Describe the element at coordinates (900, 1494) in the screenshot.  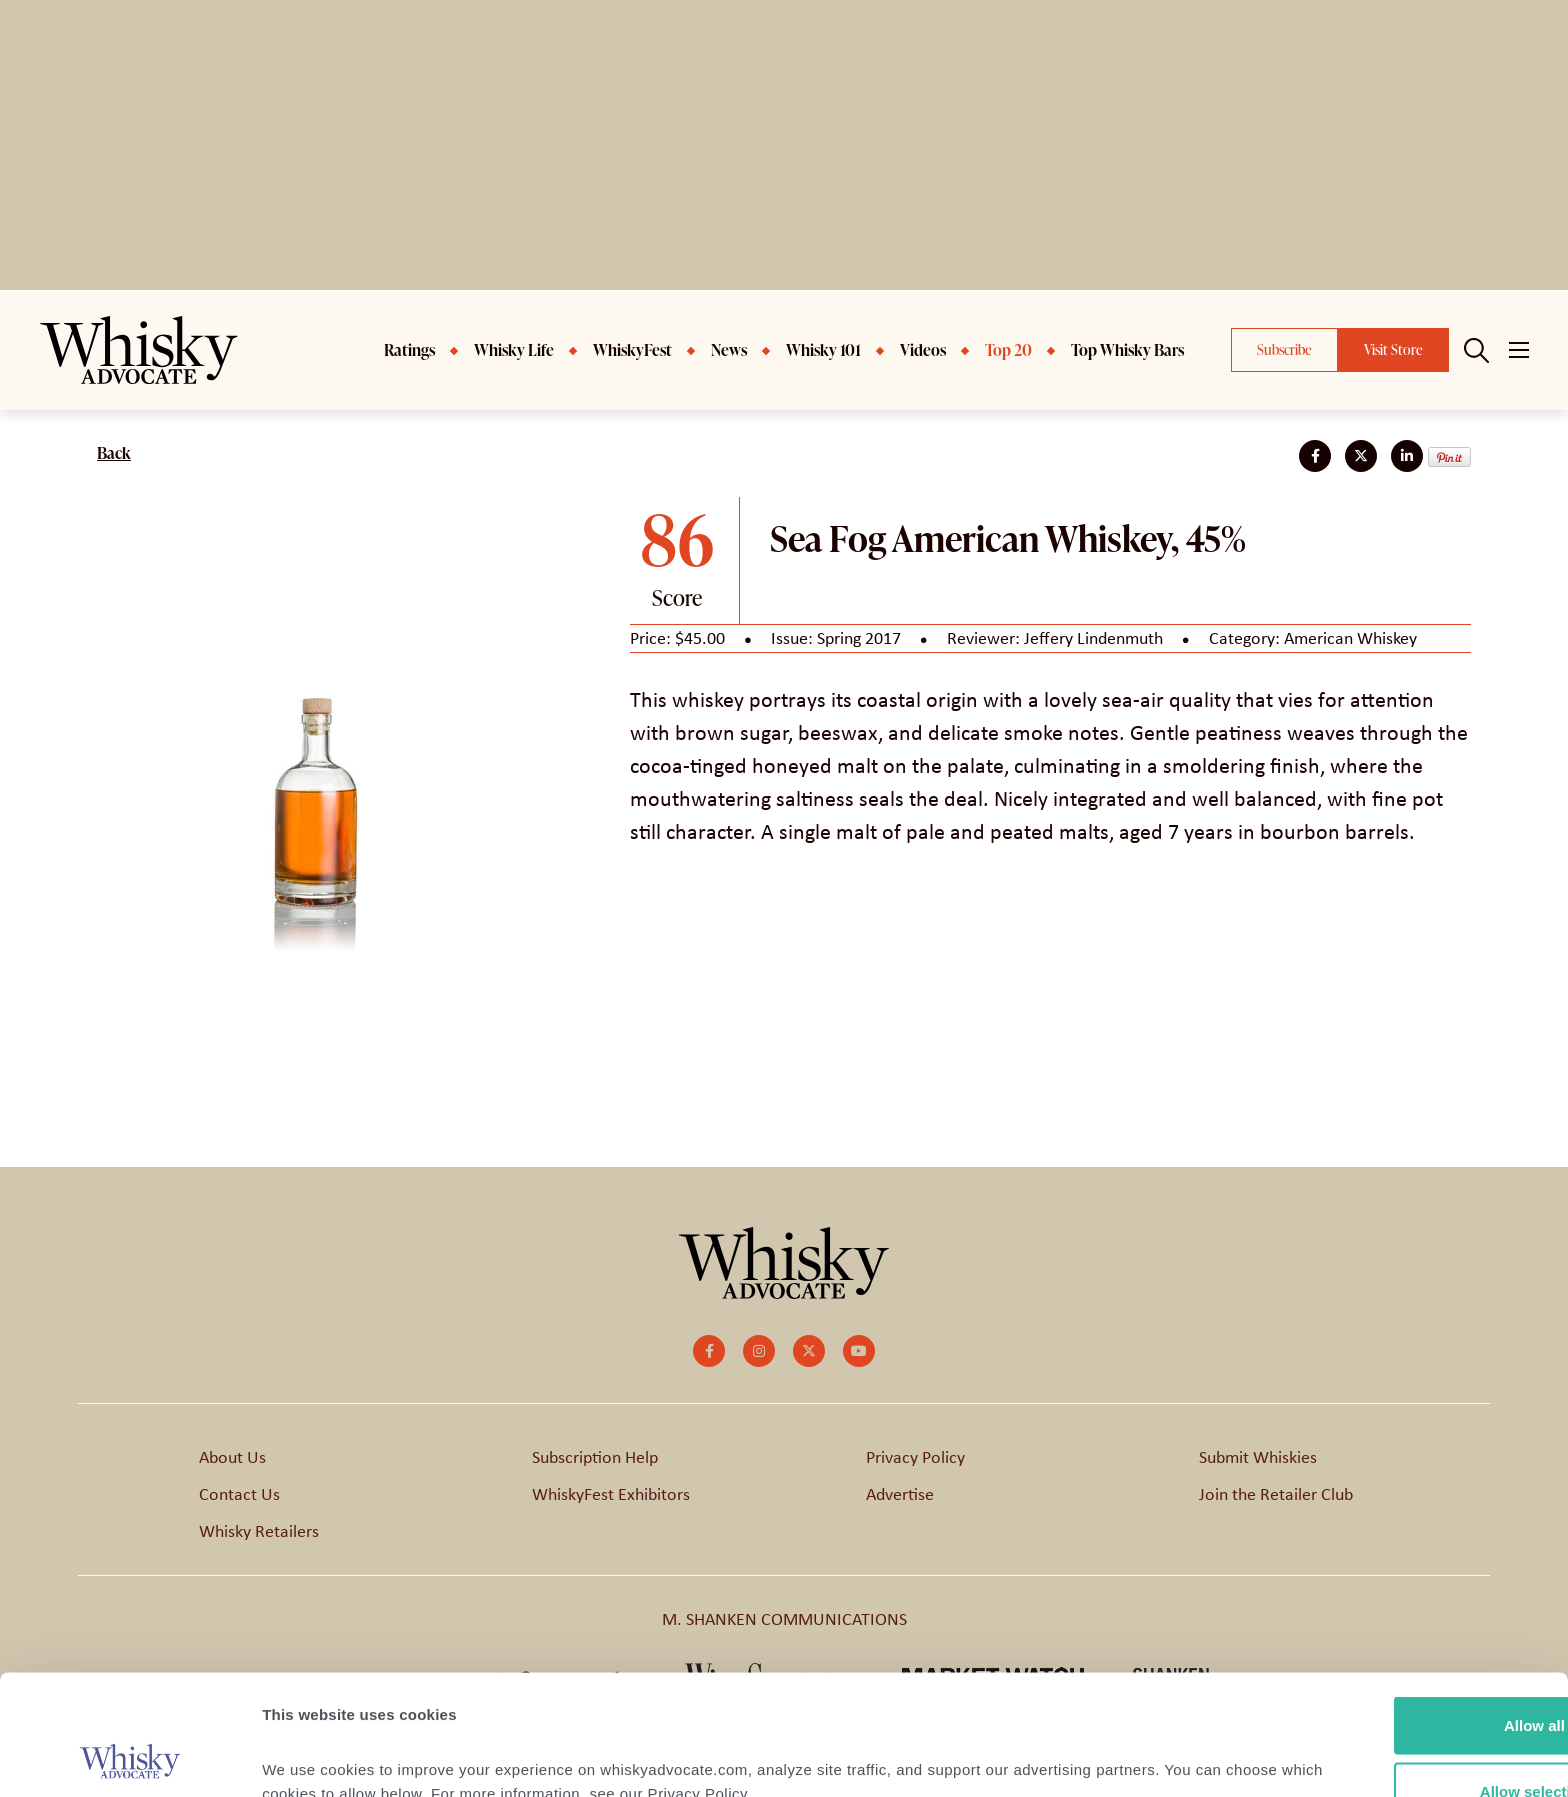
I see `Advertise` at that location.